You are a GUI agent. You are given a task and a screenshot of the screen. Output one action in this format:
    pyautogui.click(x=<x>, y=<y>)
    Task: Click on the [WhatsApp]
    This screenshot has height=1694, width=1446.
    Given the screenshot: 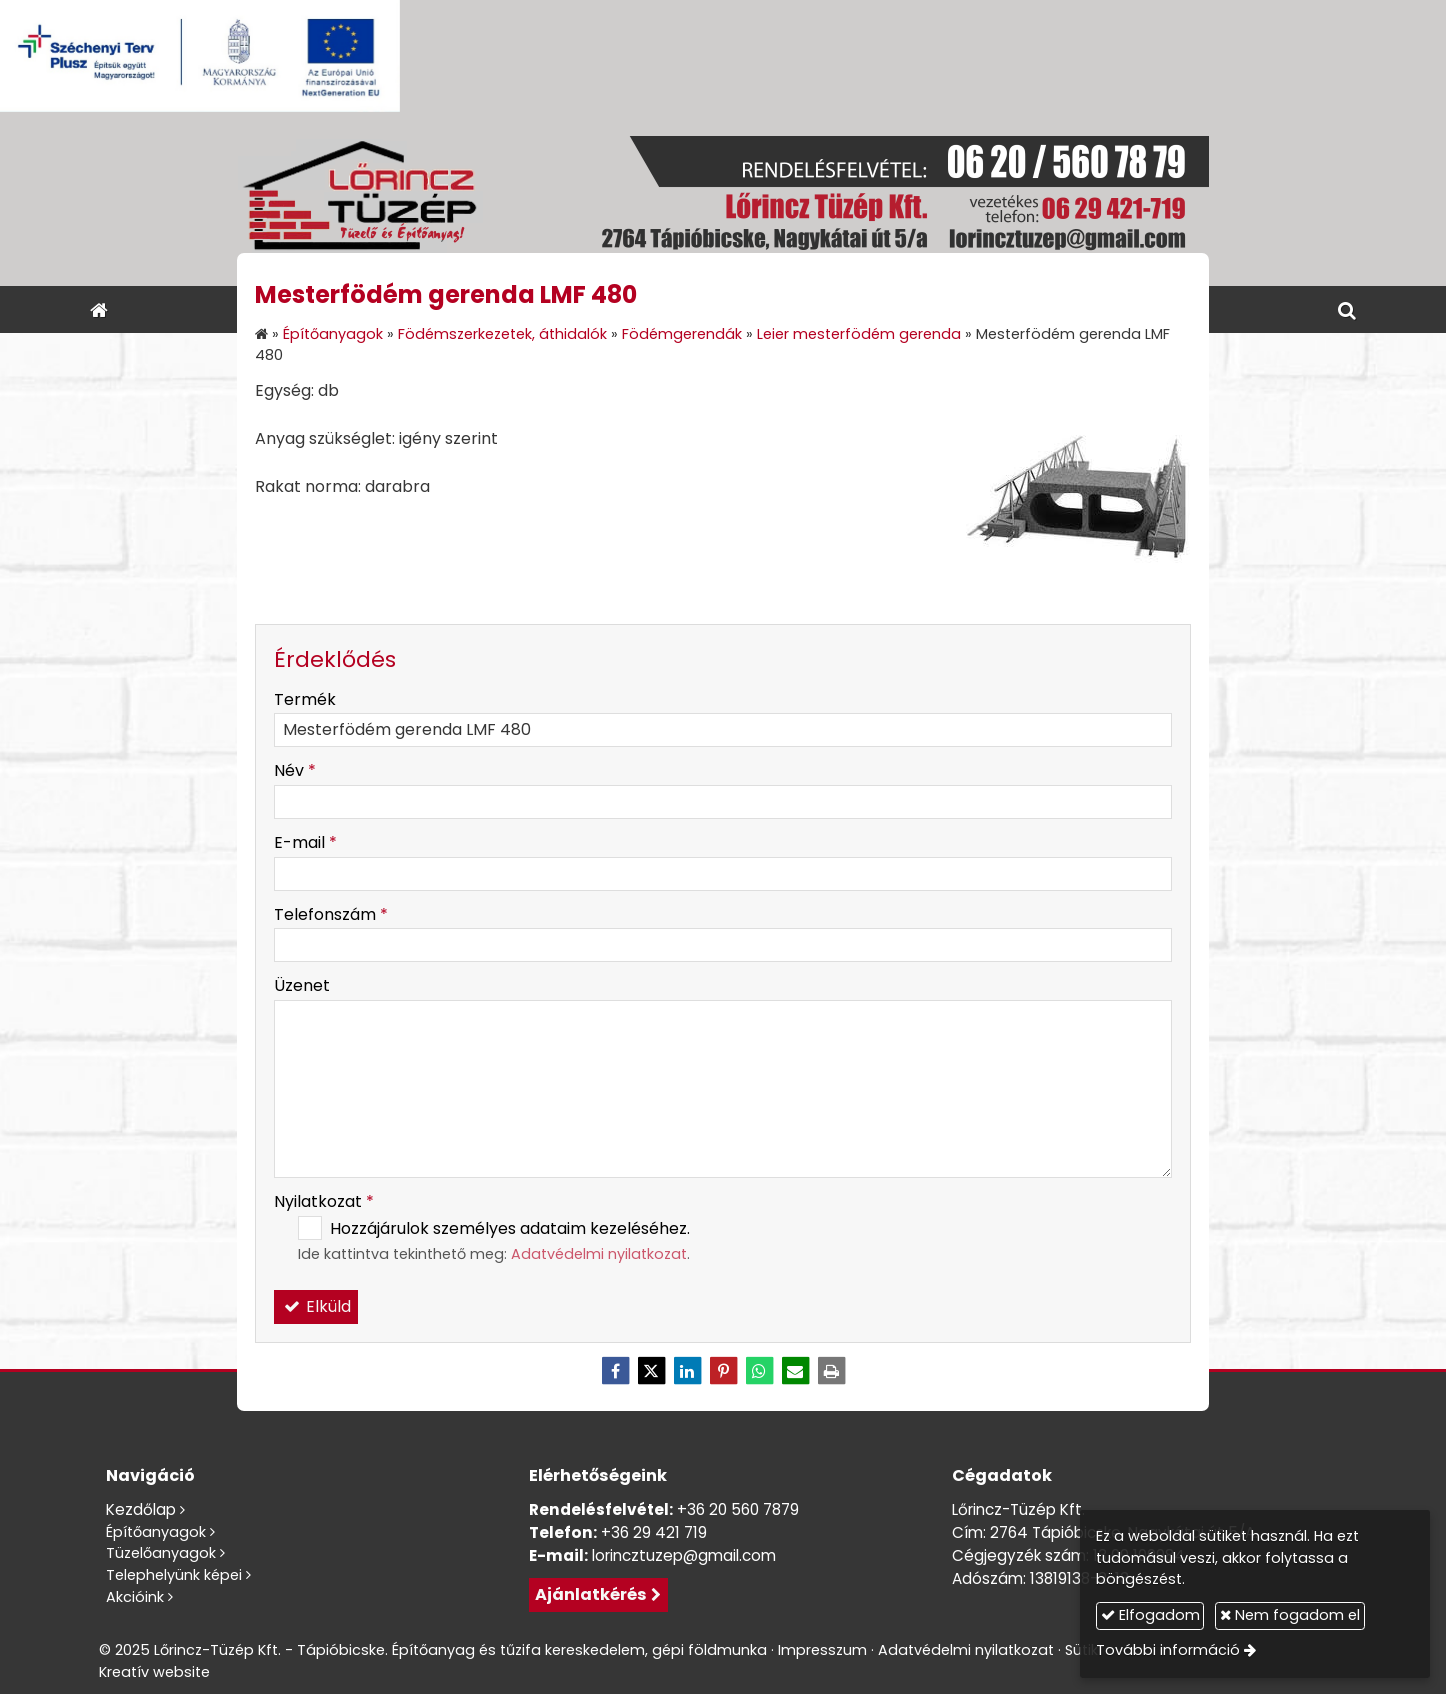 What is the action you would take?
    pyautogui.click(x=759, y=1371)
    